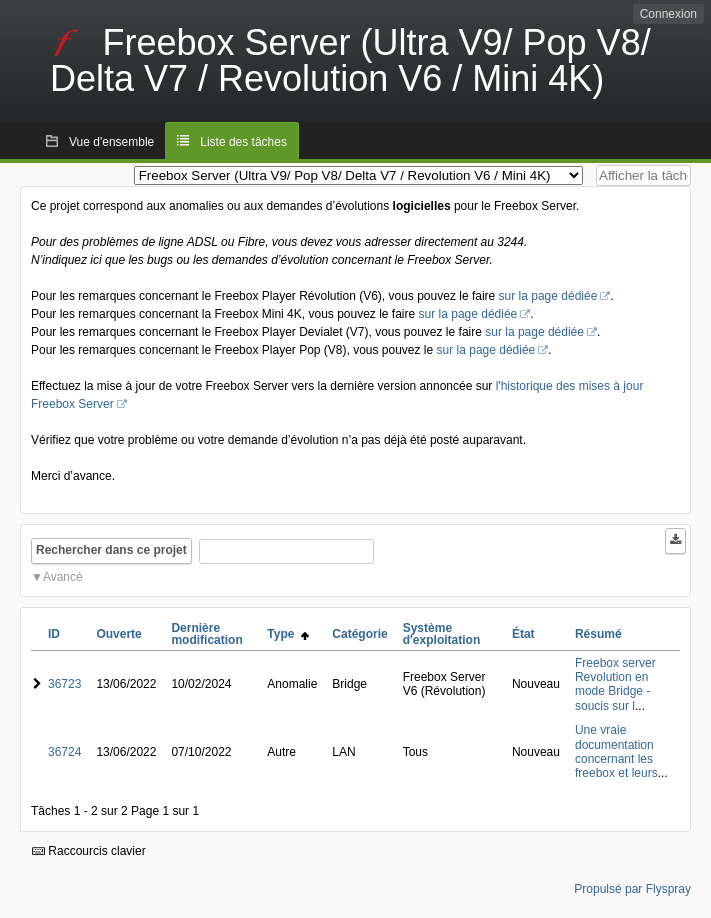  Describe the element at coordinates (111, 142) in the screenshot. I see `Vue d'ensemble` at that location.